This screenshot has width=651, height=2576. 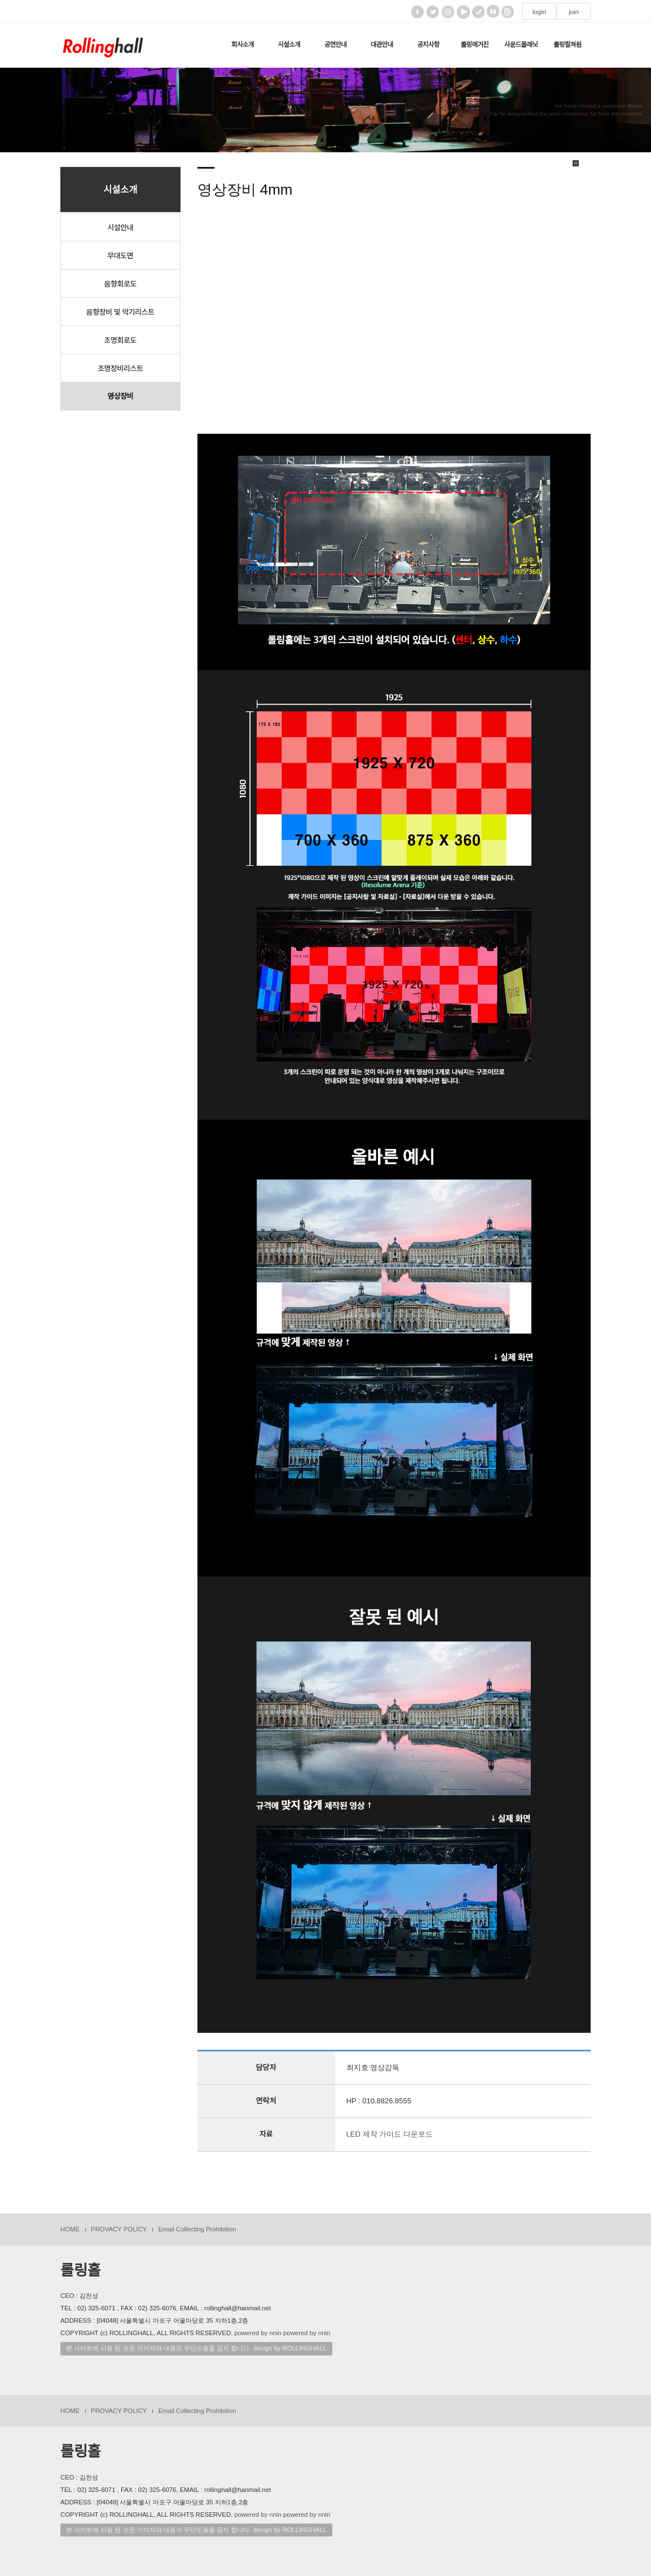 What do you see at coordinates (242, 44) in the screenshot?
I see `회사소개` at bounding box center [242, 44].